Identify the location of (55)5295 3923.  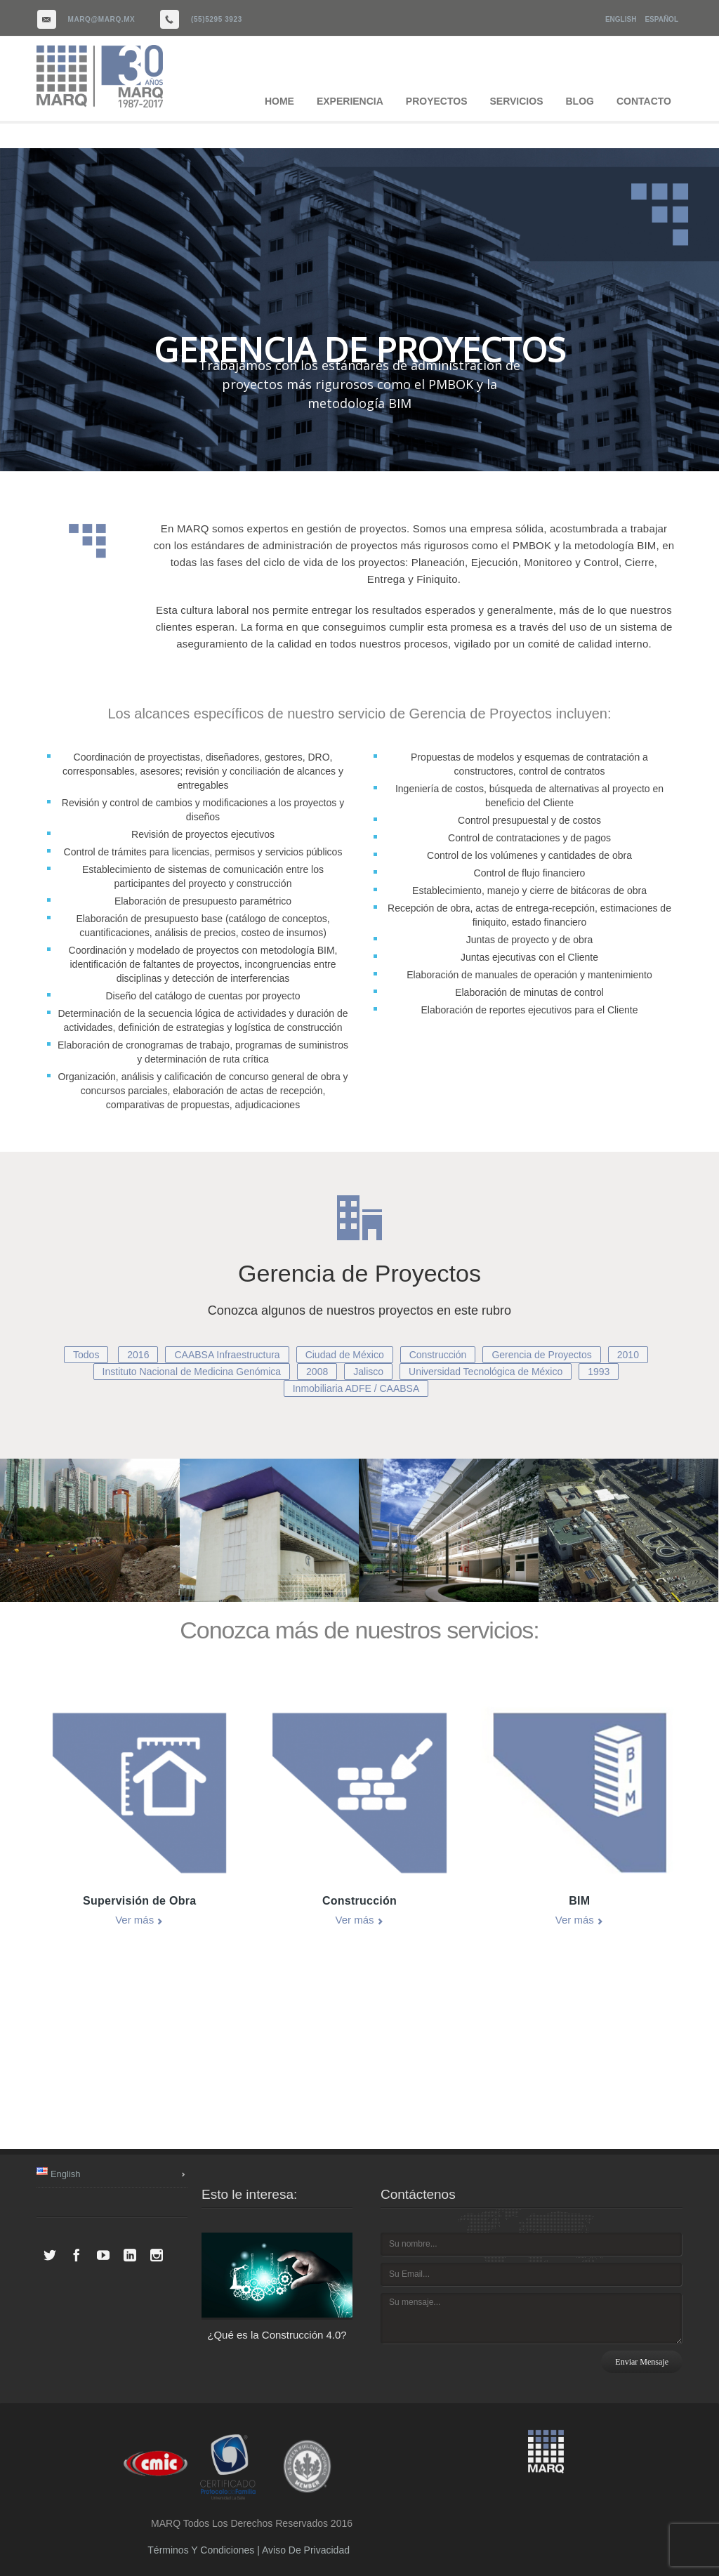
(216, 19).